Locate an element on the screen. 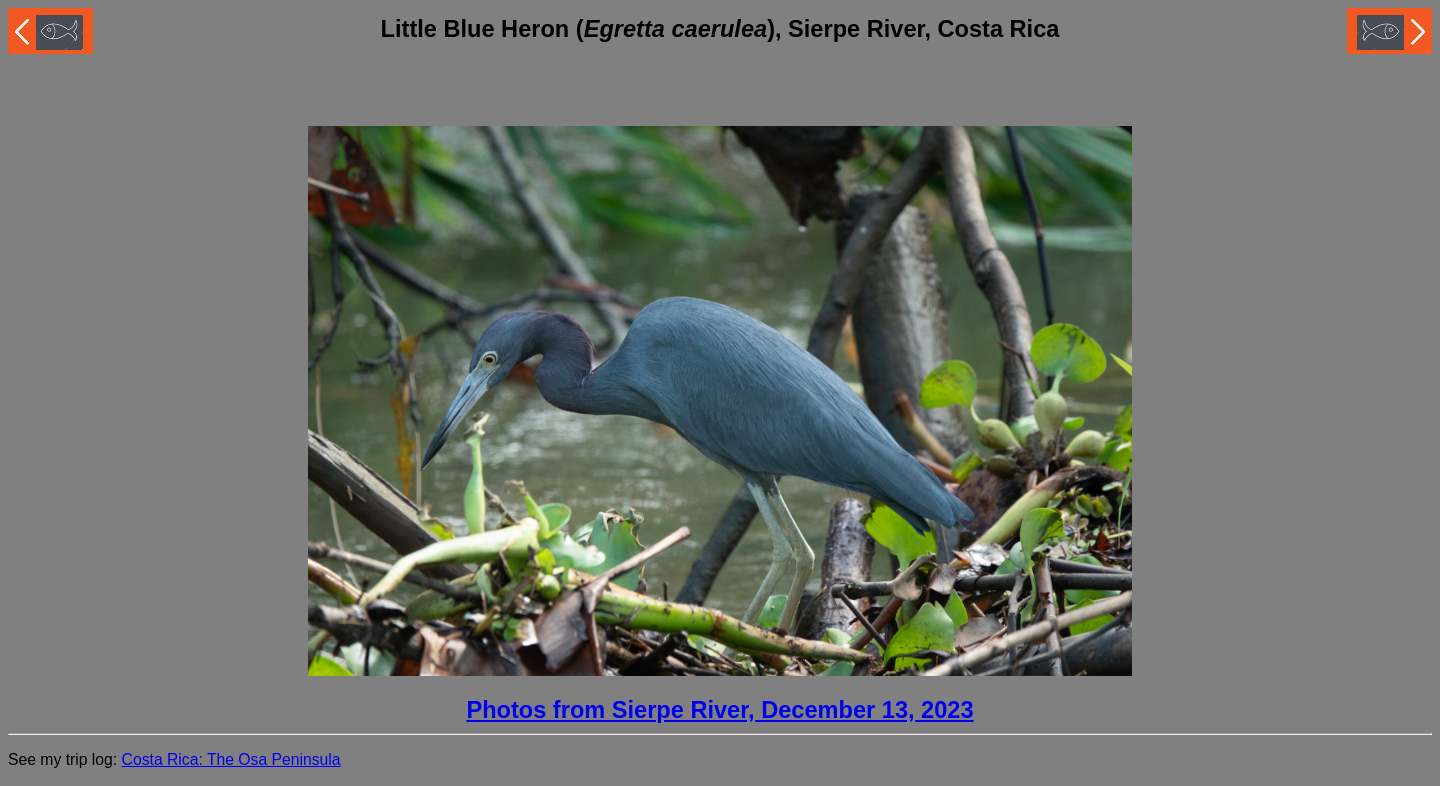  Photos from Sierpe River, December 13, 2023 is located at coordinates (719, 710).